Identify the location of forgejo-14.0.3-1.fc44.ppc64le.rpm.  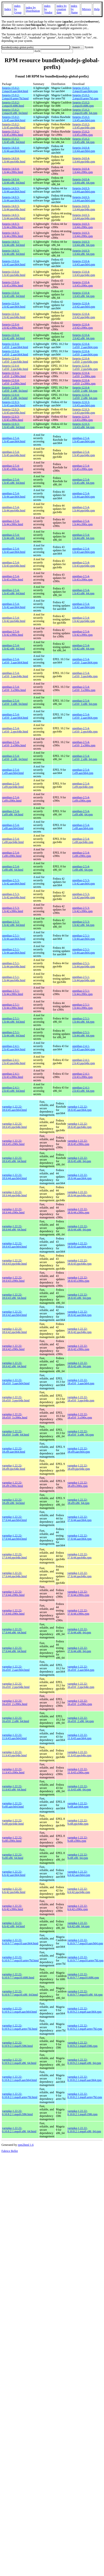
(83, 208).